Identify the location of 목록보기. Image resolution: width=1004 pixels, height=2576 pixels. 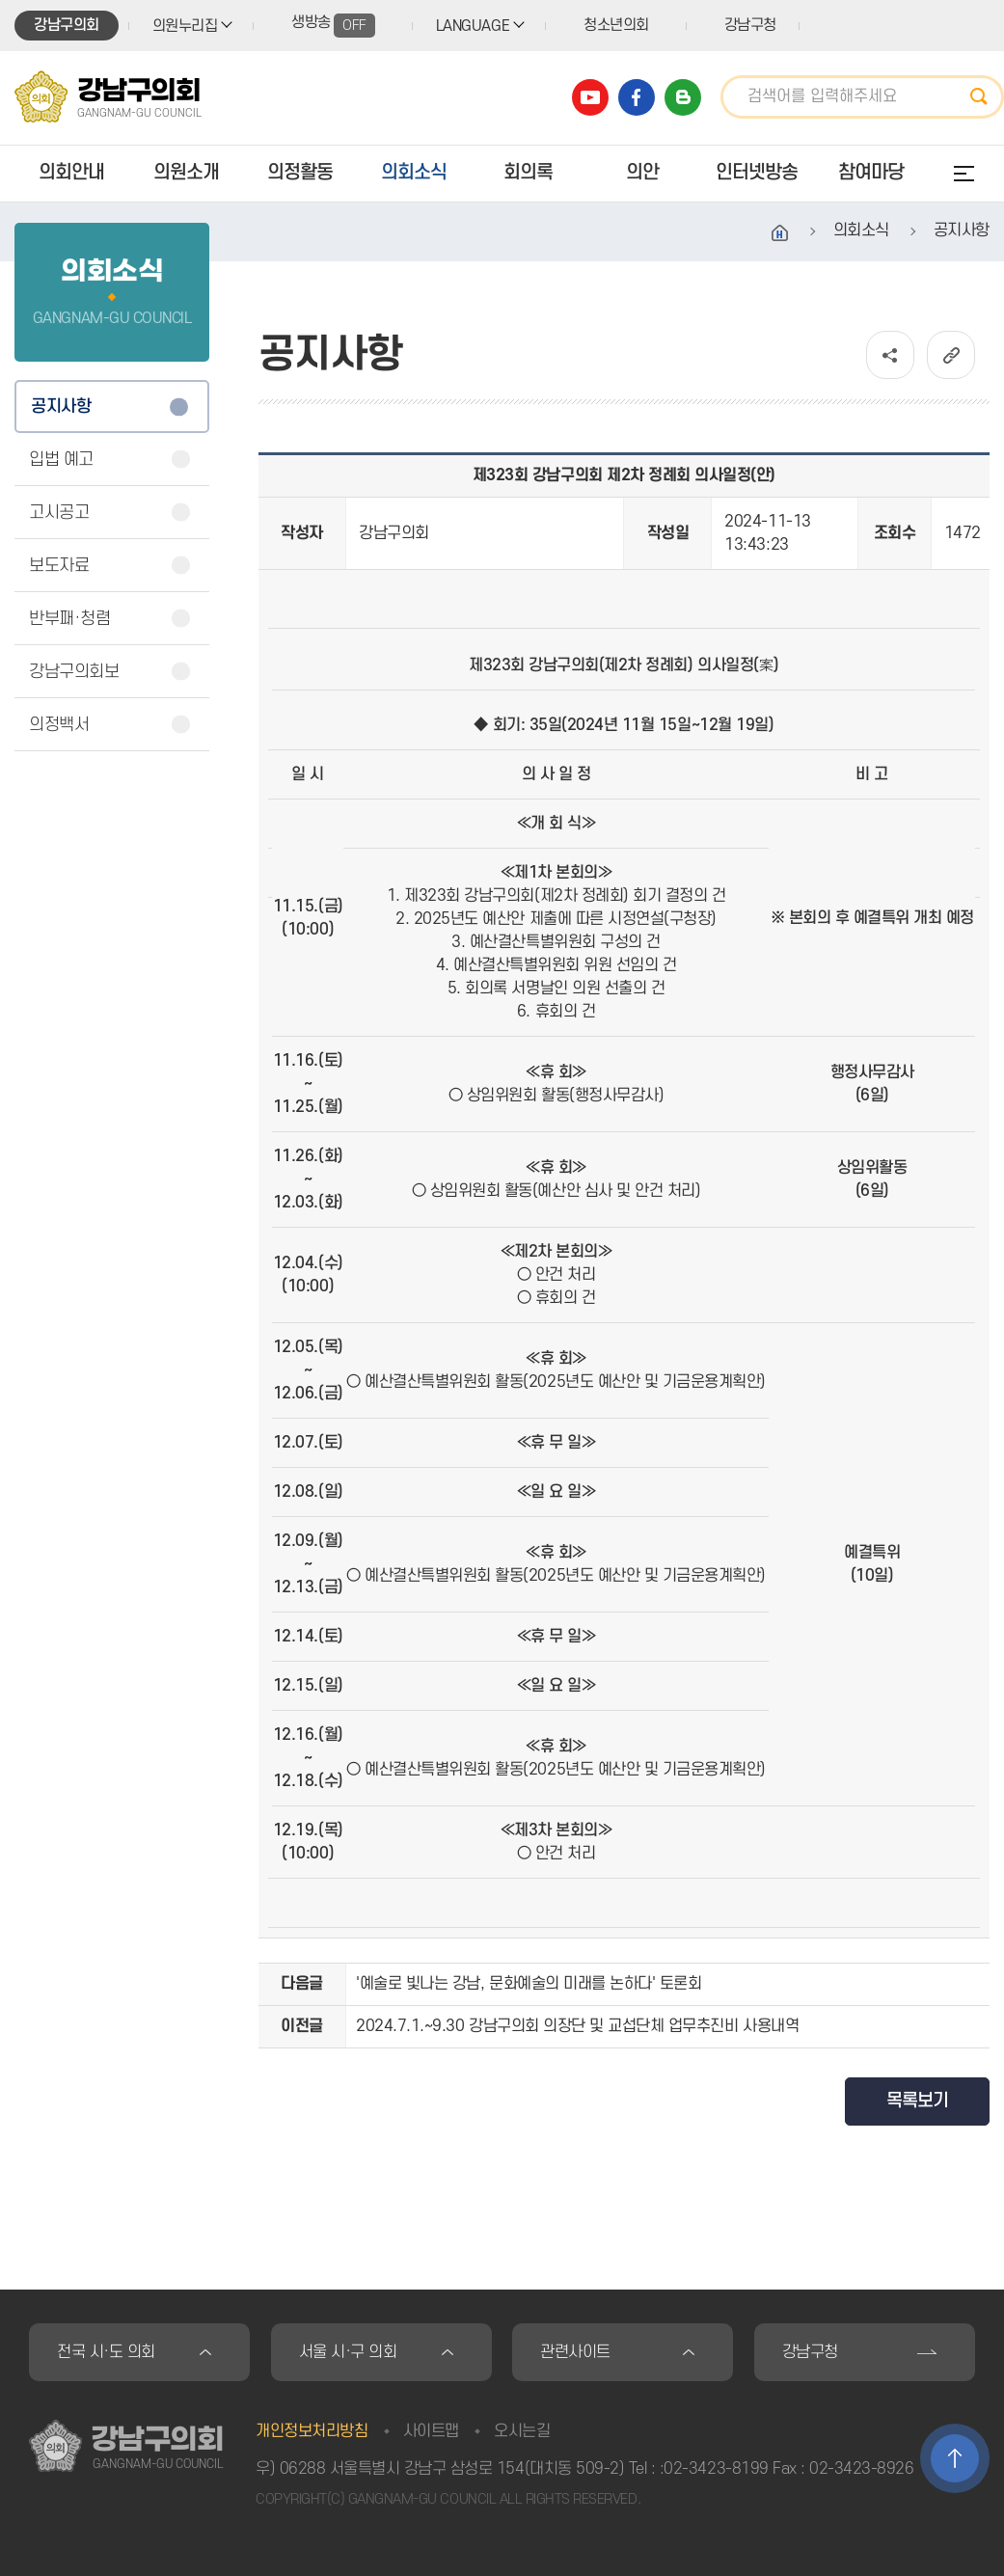
(917, 2101).